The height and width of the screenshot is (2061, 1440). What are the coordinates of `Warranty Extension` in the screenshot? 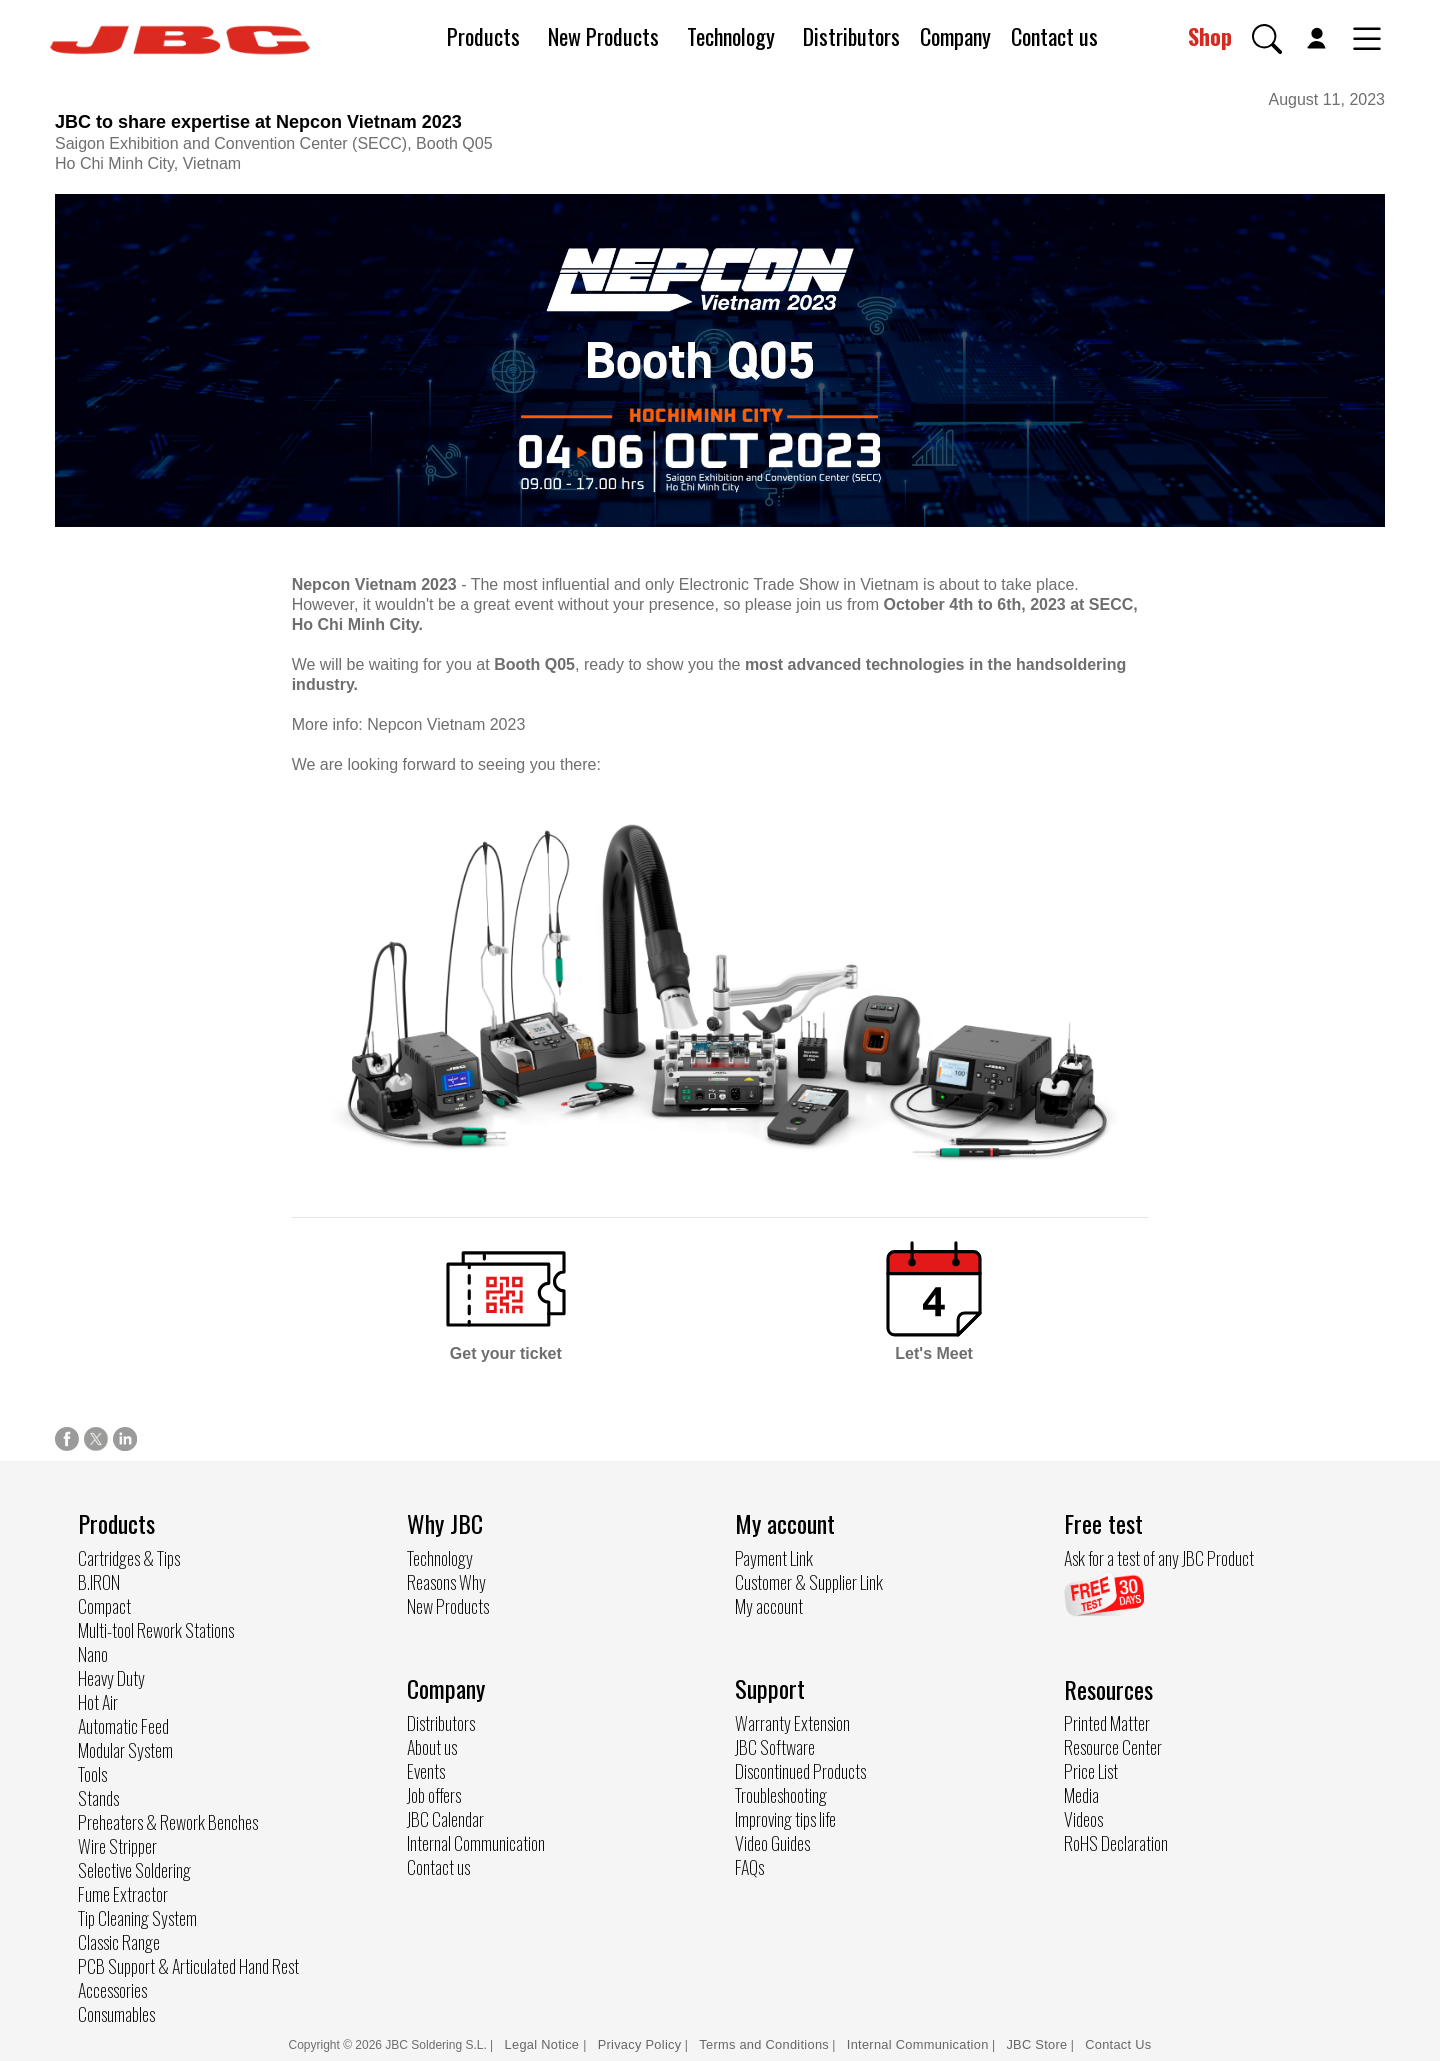 It's located at (792, 1723).